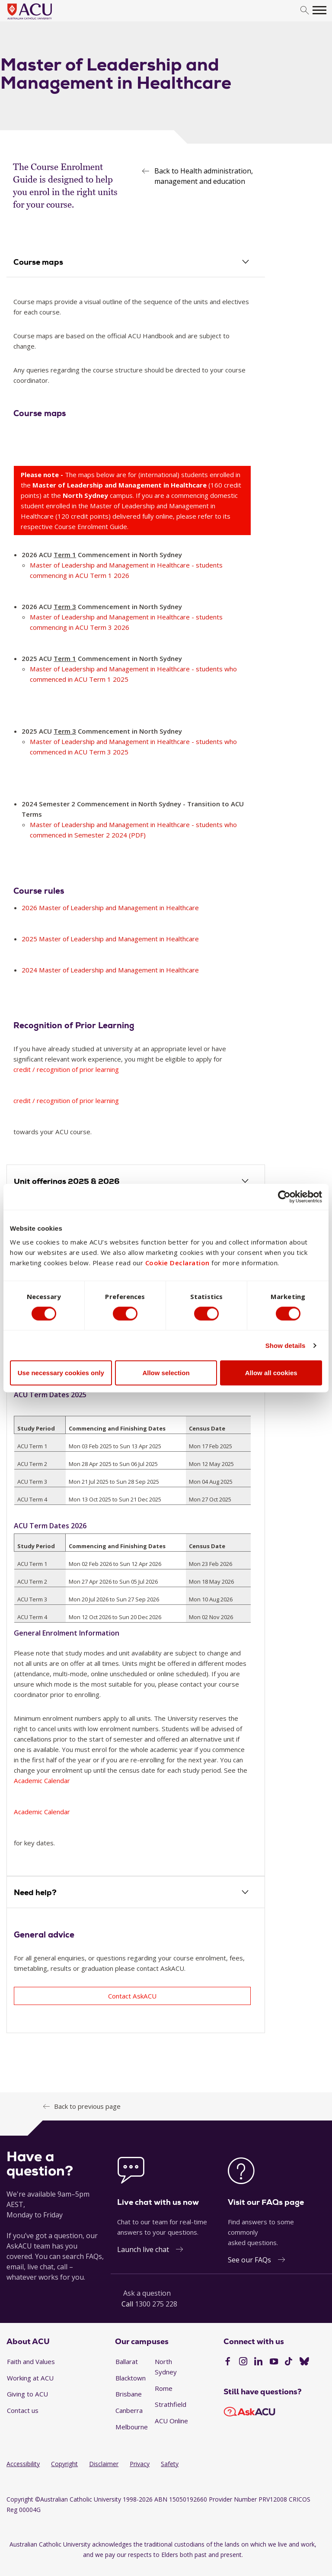 This screenshot has width=332, height=2576. I want to click on Copyright, so click(64, 2464).